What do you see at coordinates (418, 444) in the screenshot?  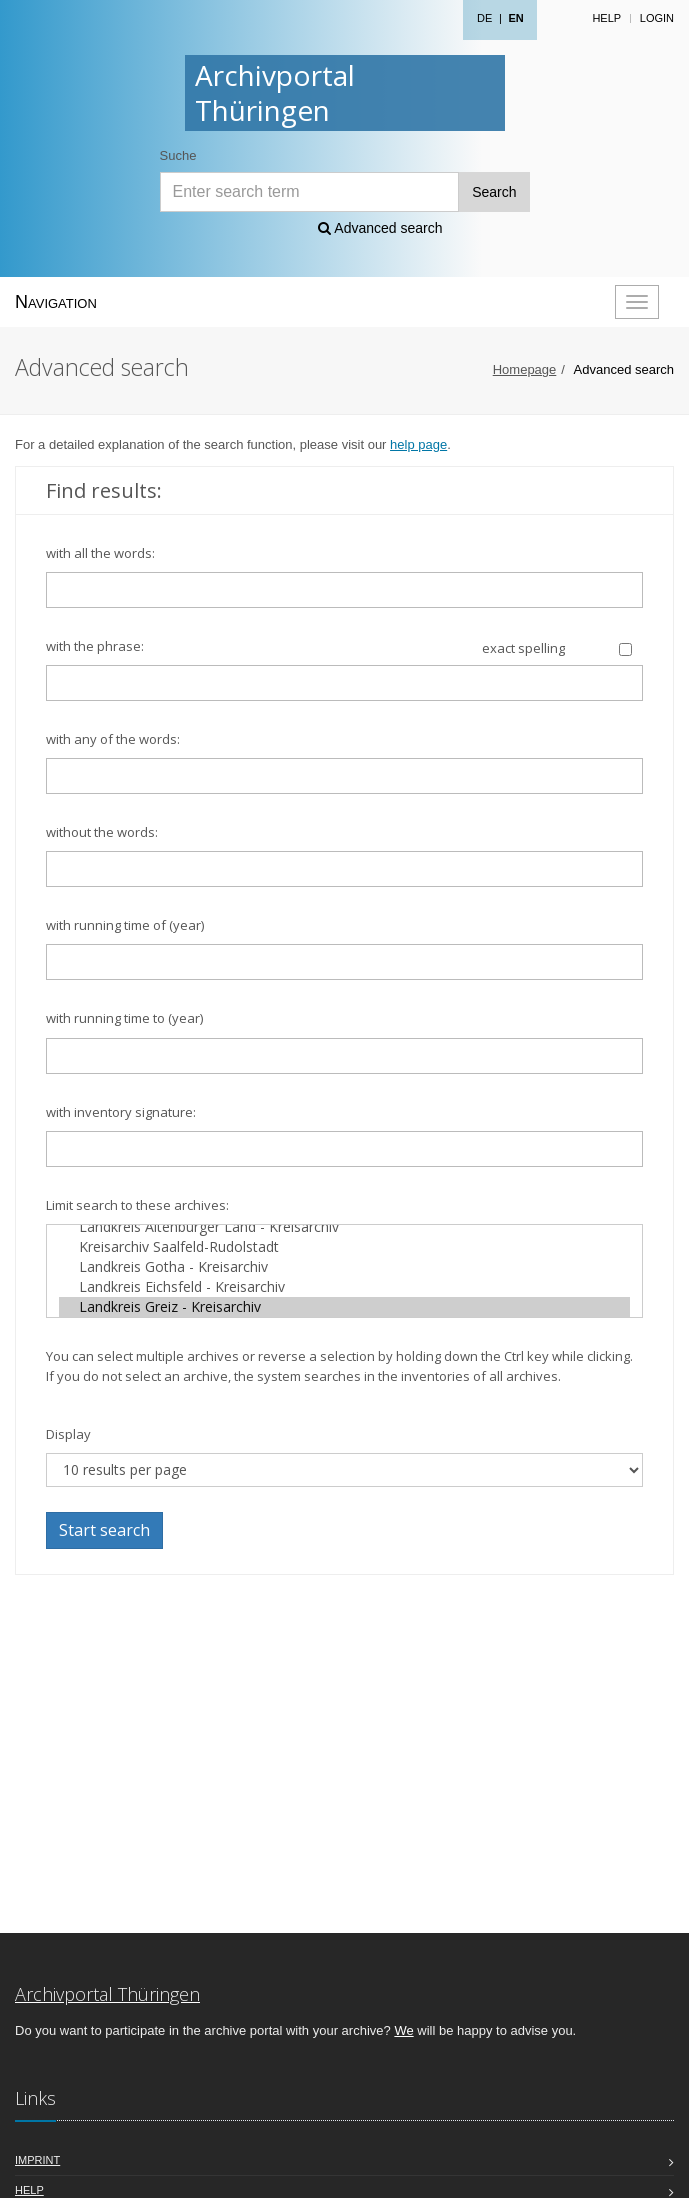 I see `help page` at bounding box center [418, 444].